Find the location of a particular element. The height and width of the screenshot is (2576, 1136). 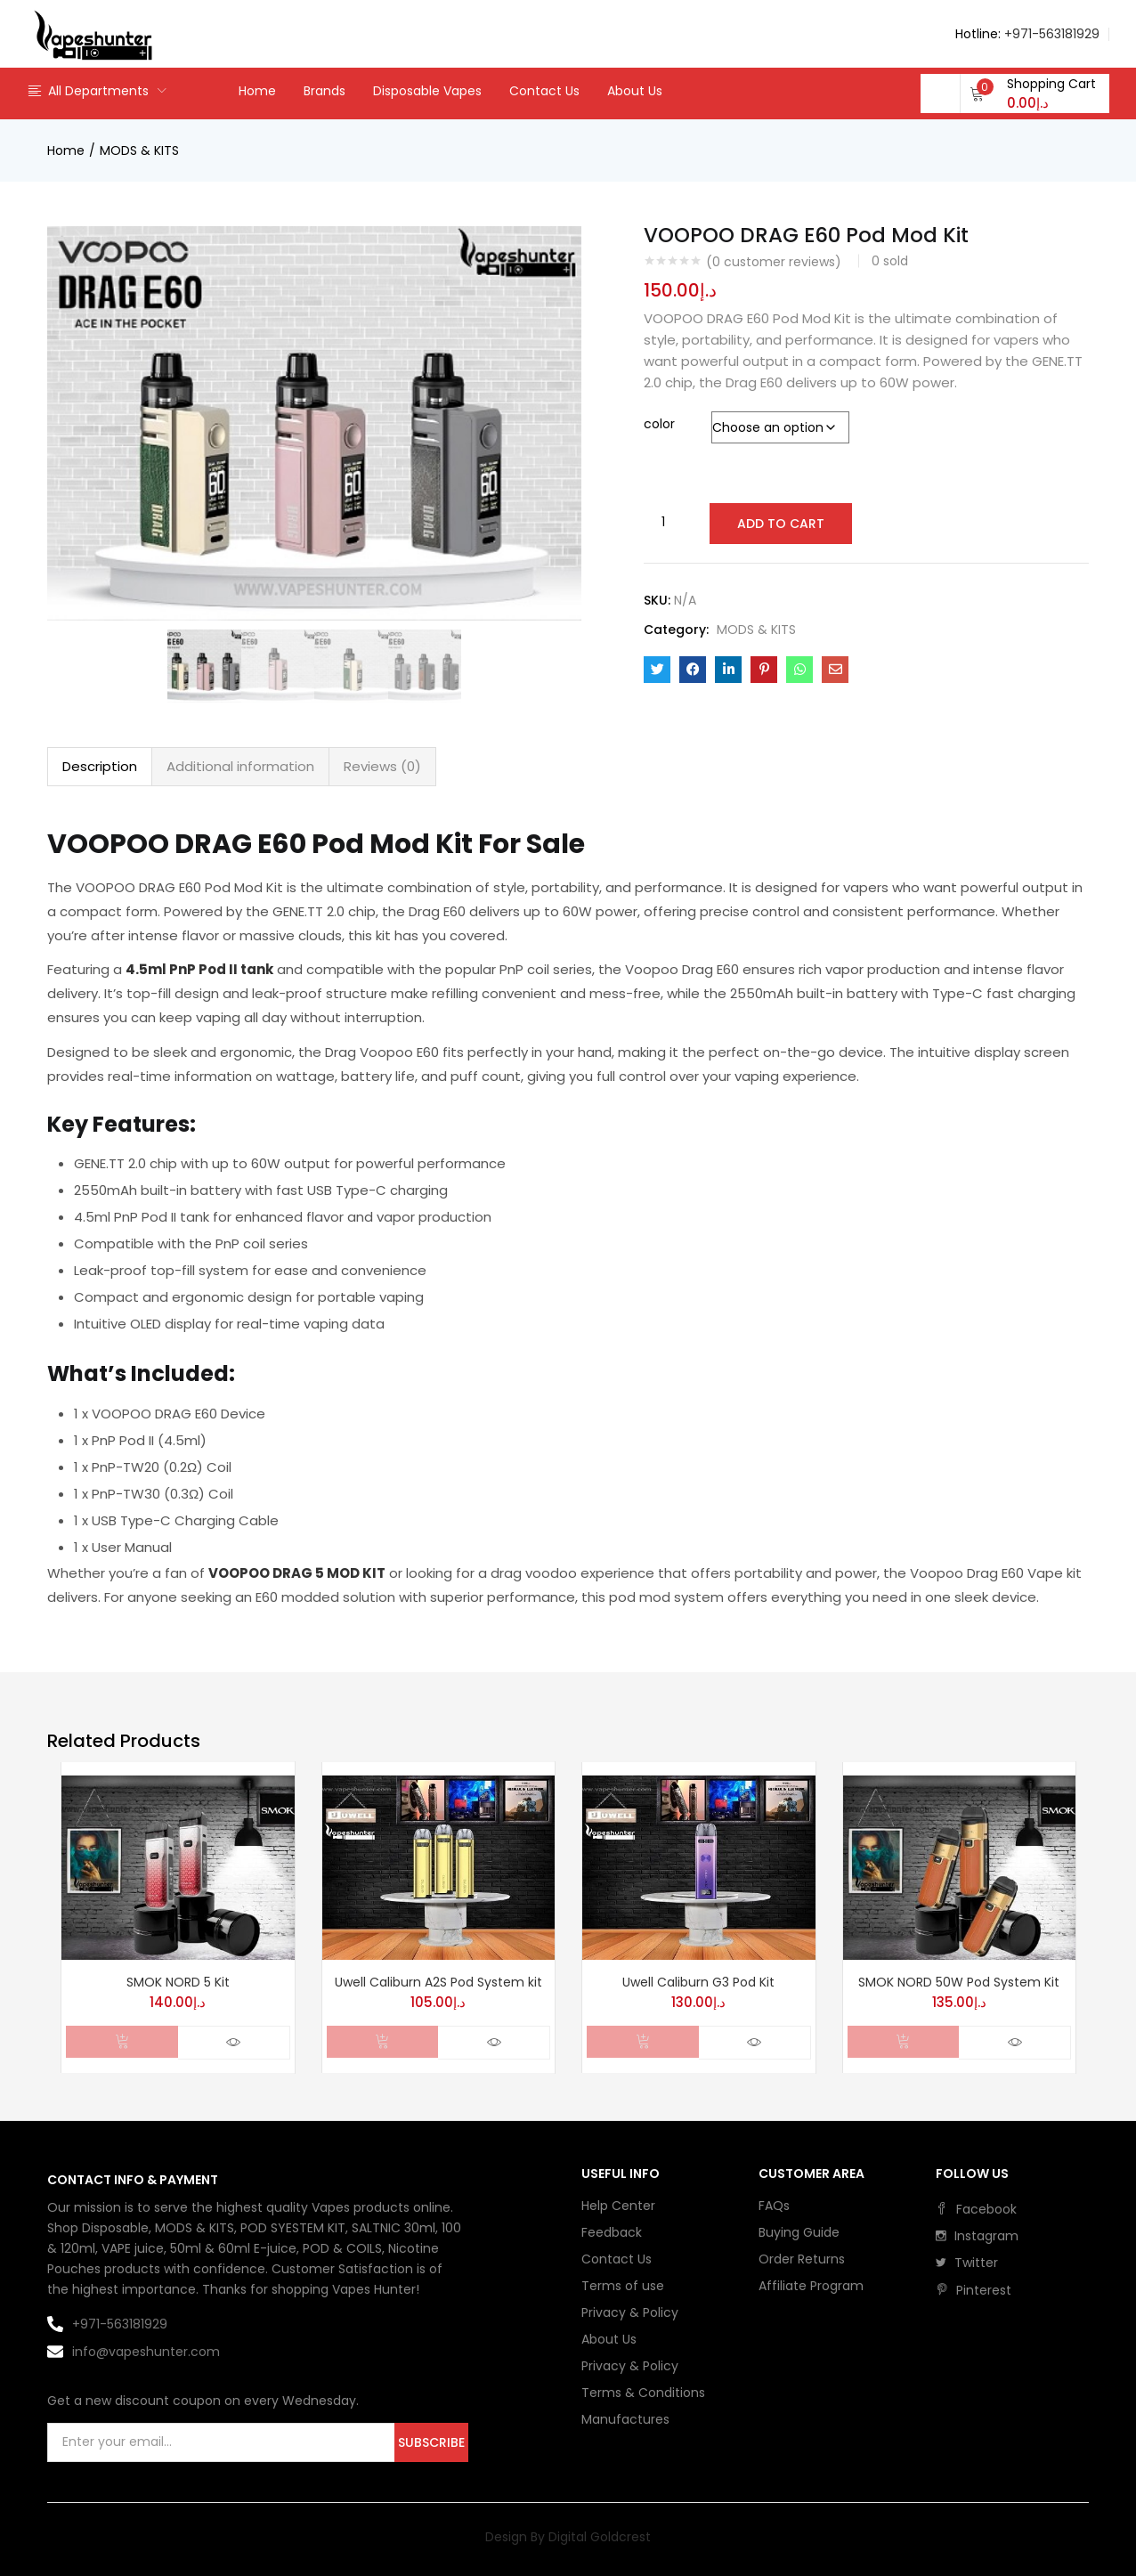

pinterest is located at coordinates (973, 2290).